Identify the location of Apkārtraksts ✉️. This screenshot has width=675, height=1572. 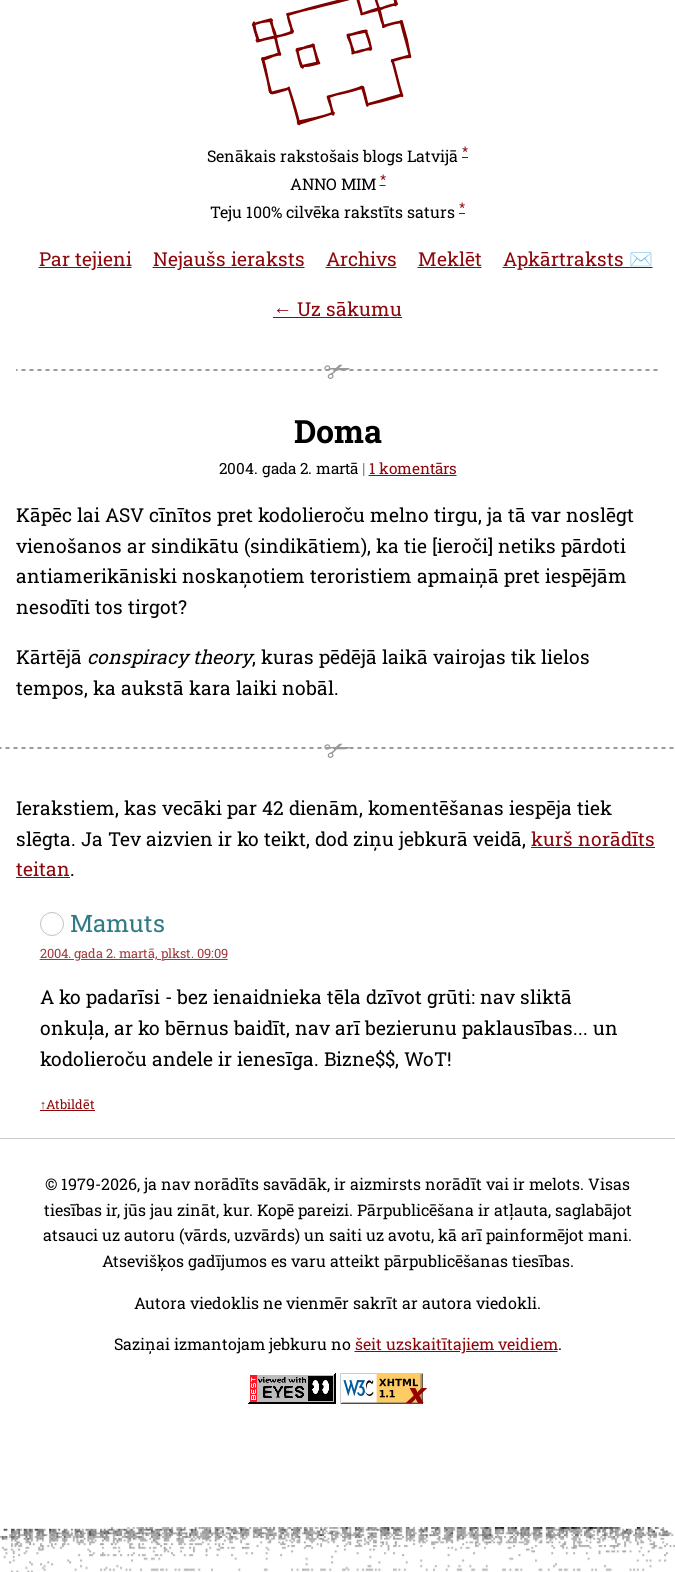
(578, 258).